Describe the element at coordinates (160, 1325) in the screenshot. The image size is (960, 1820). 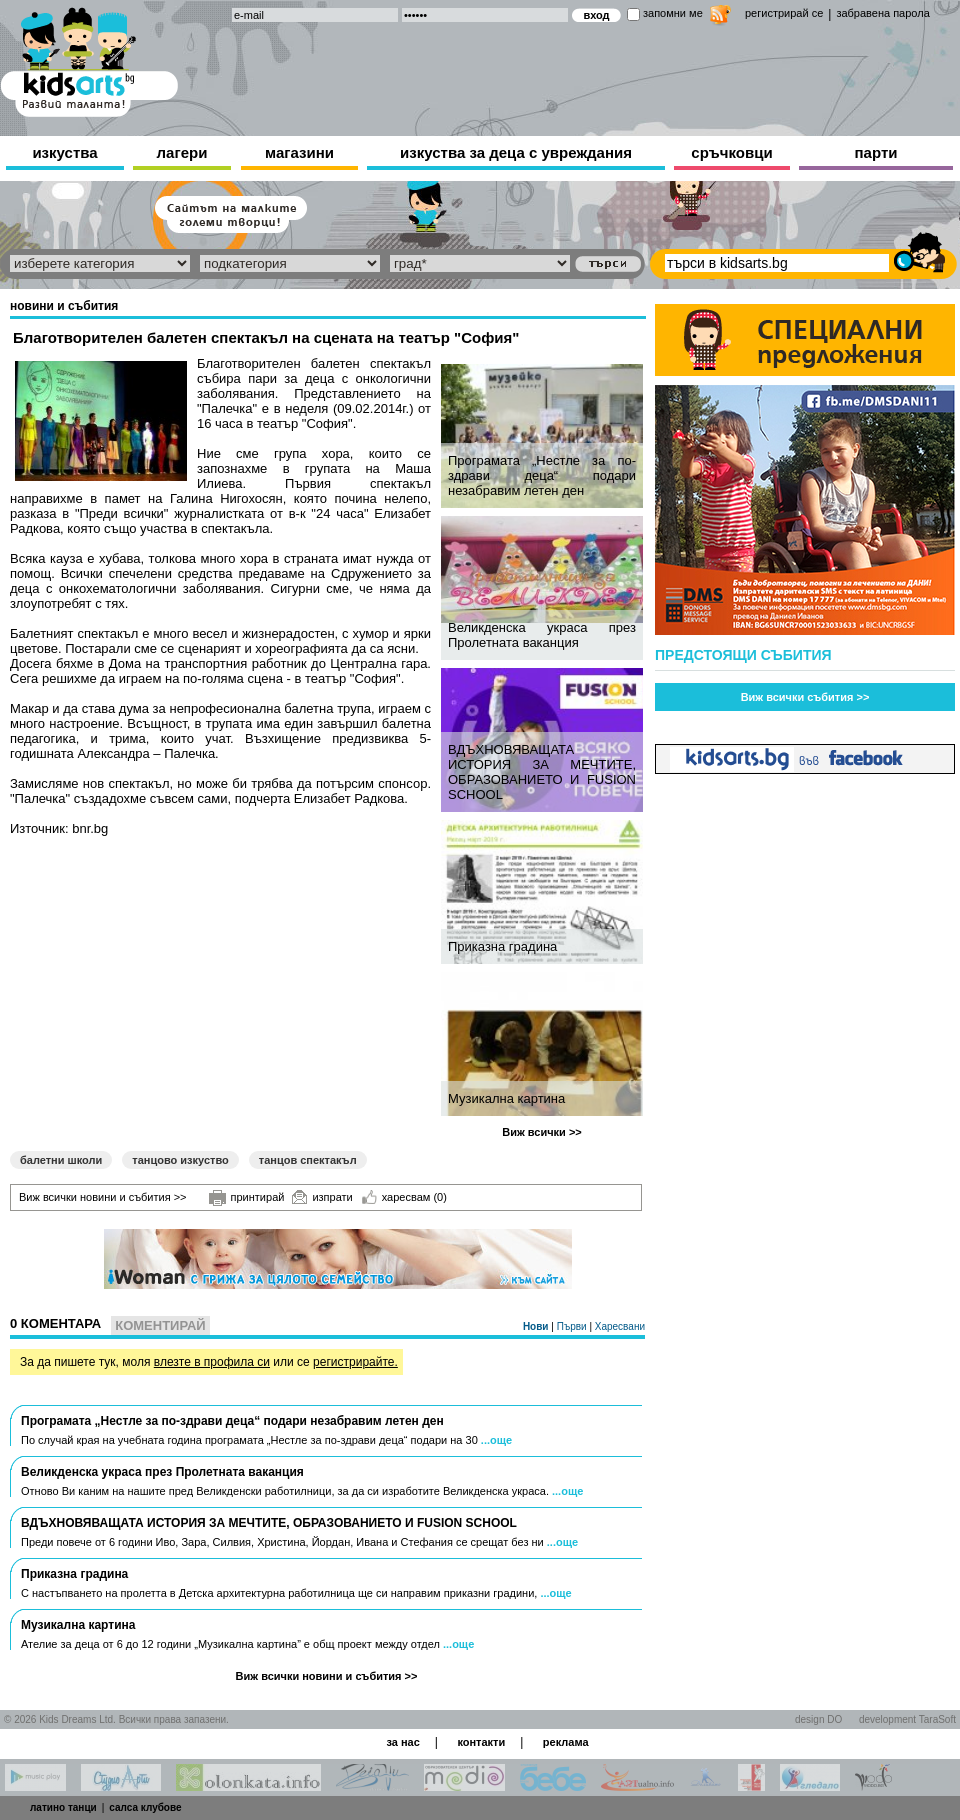
I see `Коментирай` at that location.